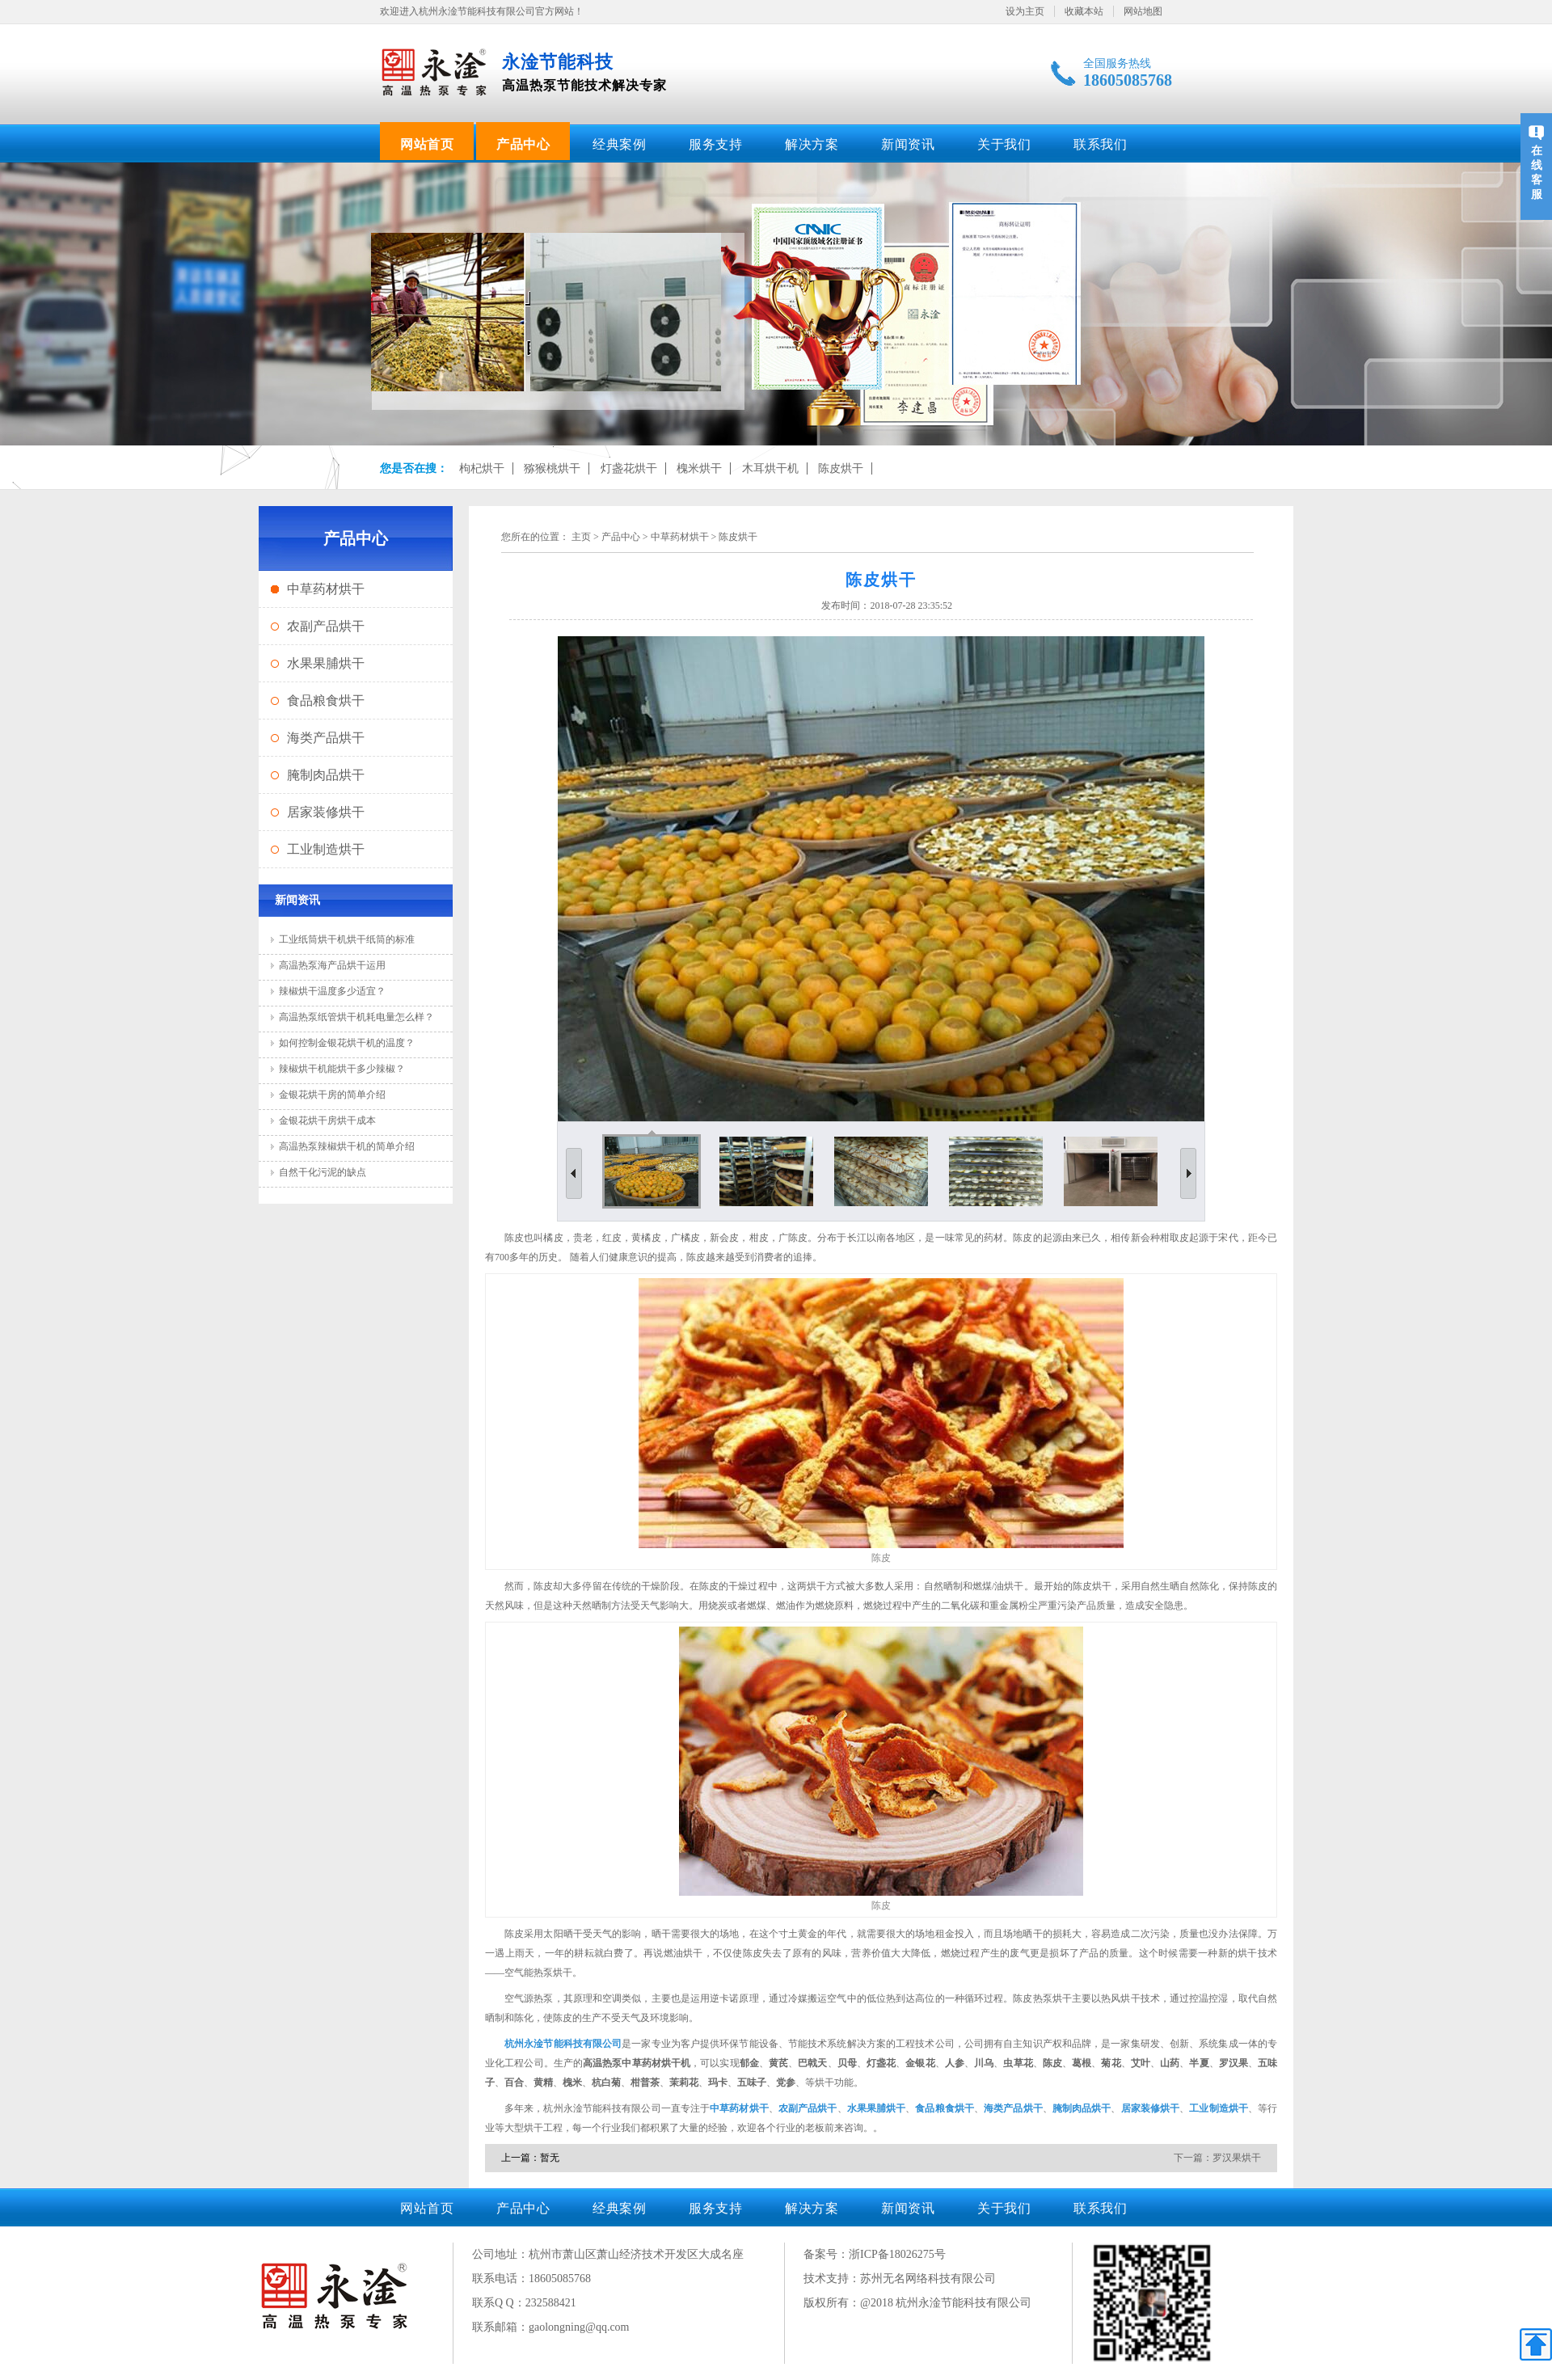 This screenshot has height=2380, width=1552. Describe the element at coordinates (699, 468) in the screenshot. I see `槐米烘干` at that location.